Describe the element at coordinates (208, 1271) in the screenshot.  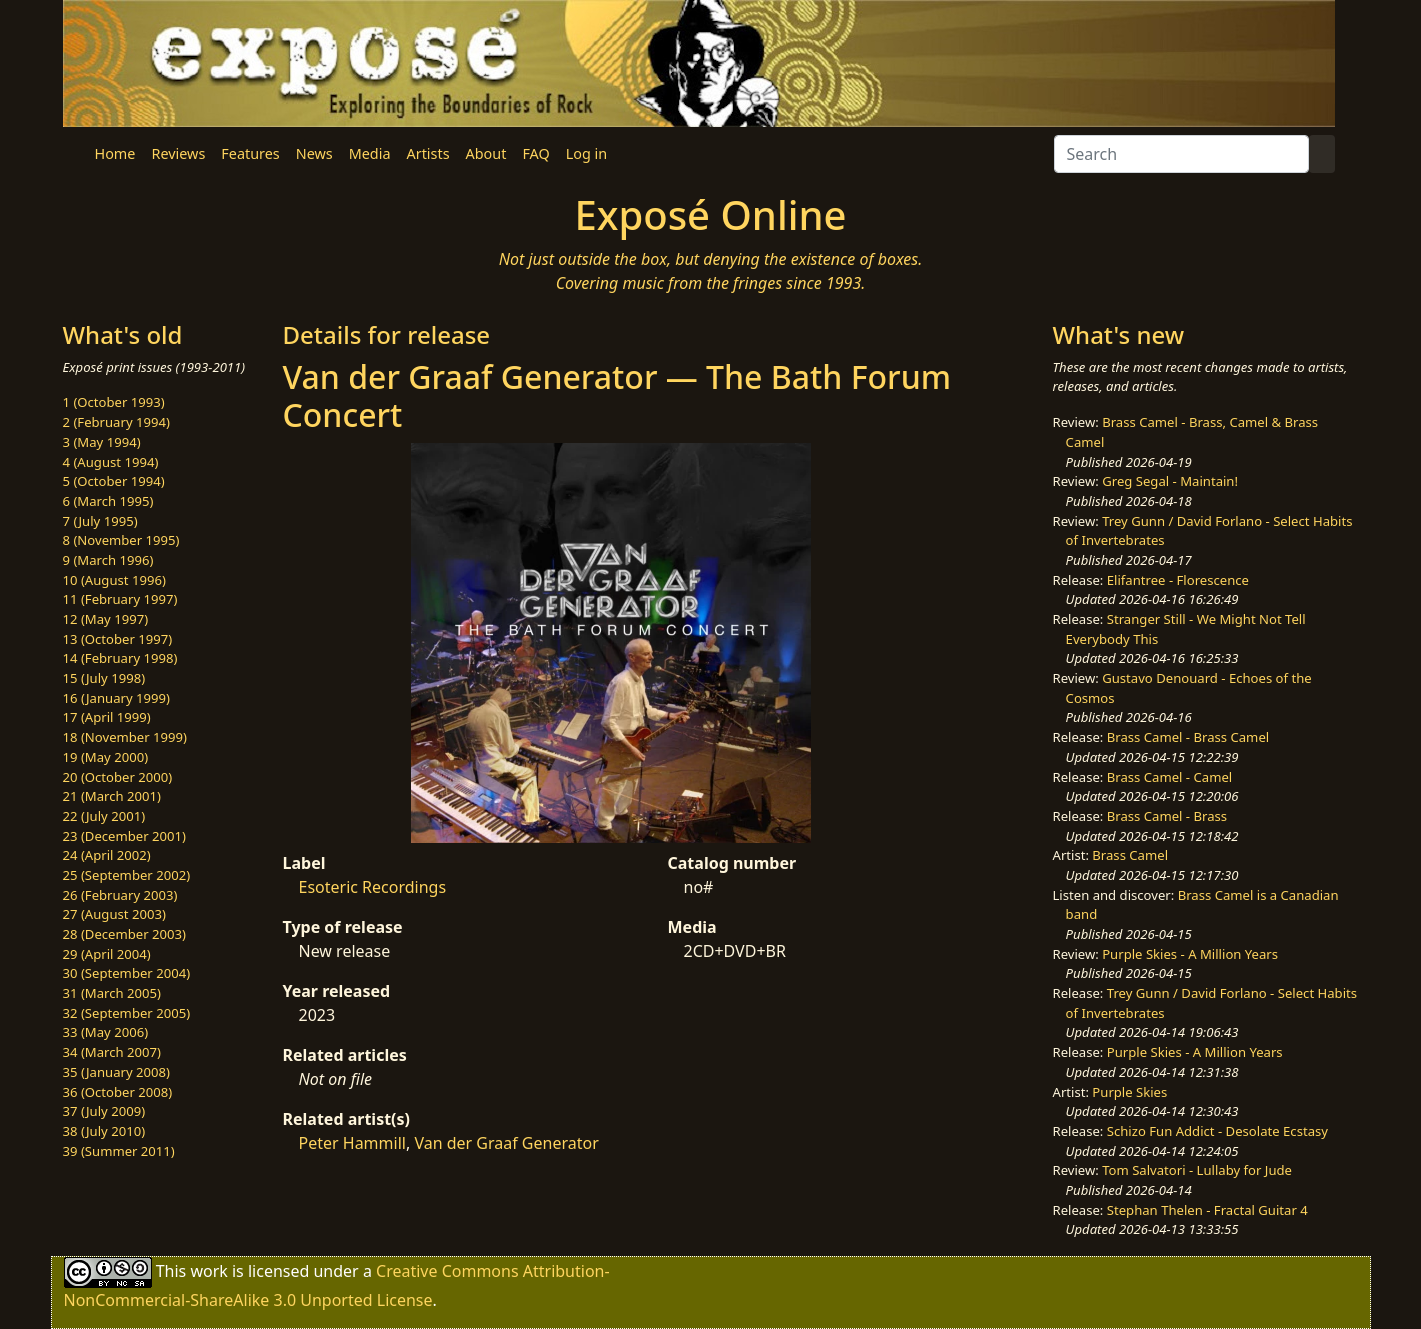
I see `work` at that location.